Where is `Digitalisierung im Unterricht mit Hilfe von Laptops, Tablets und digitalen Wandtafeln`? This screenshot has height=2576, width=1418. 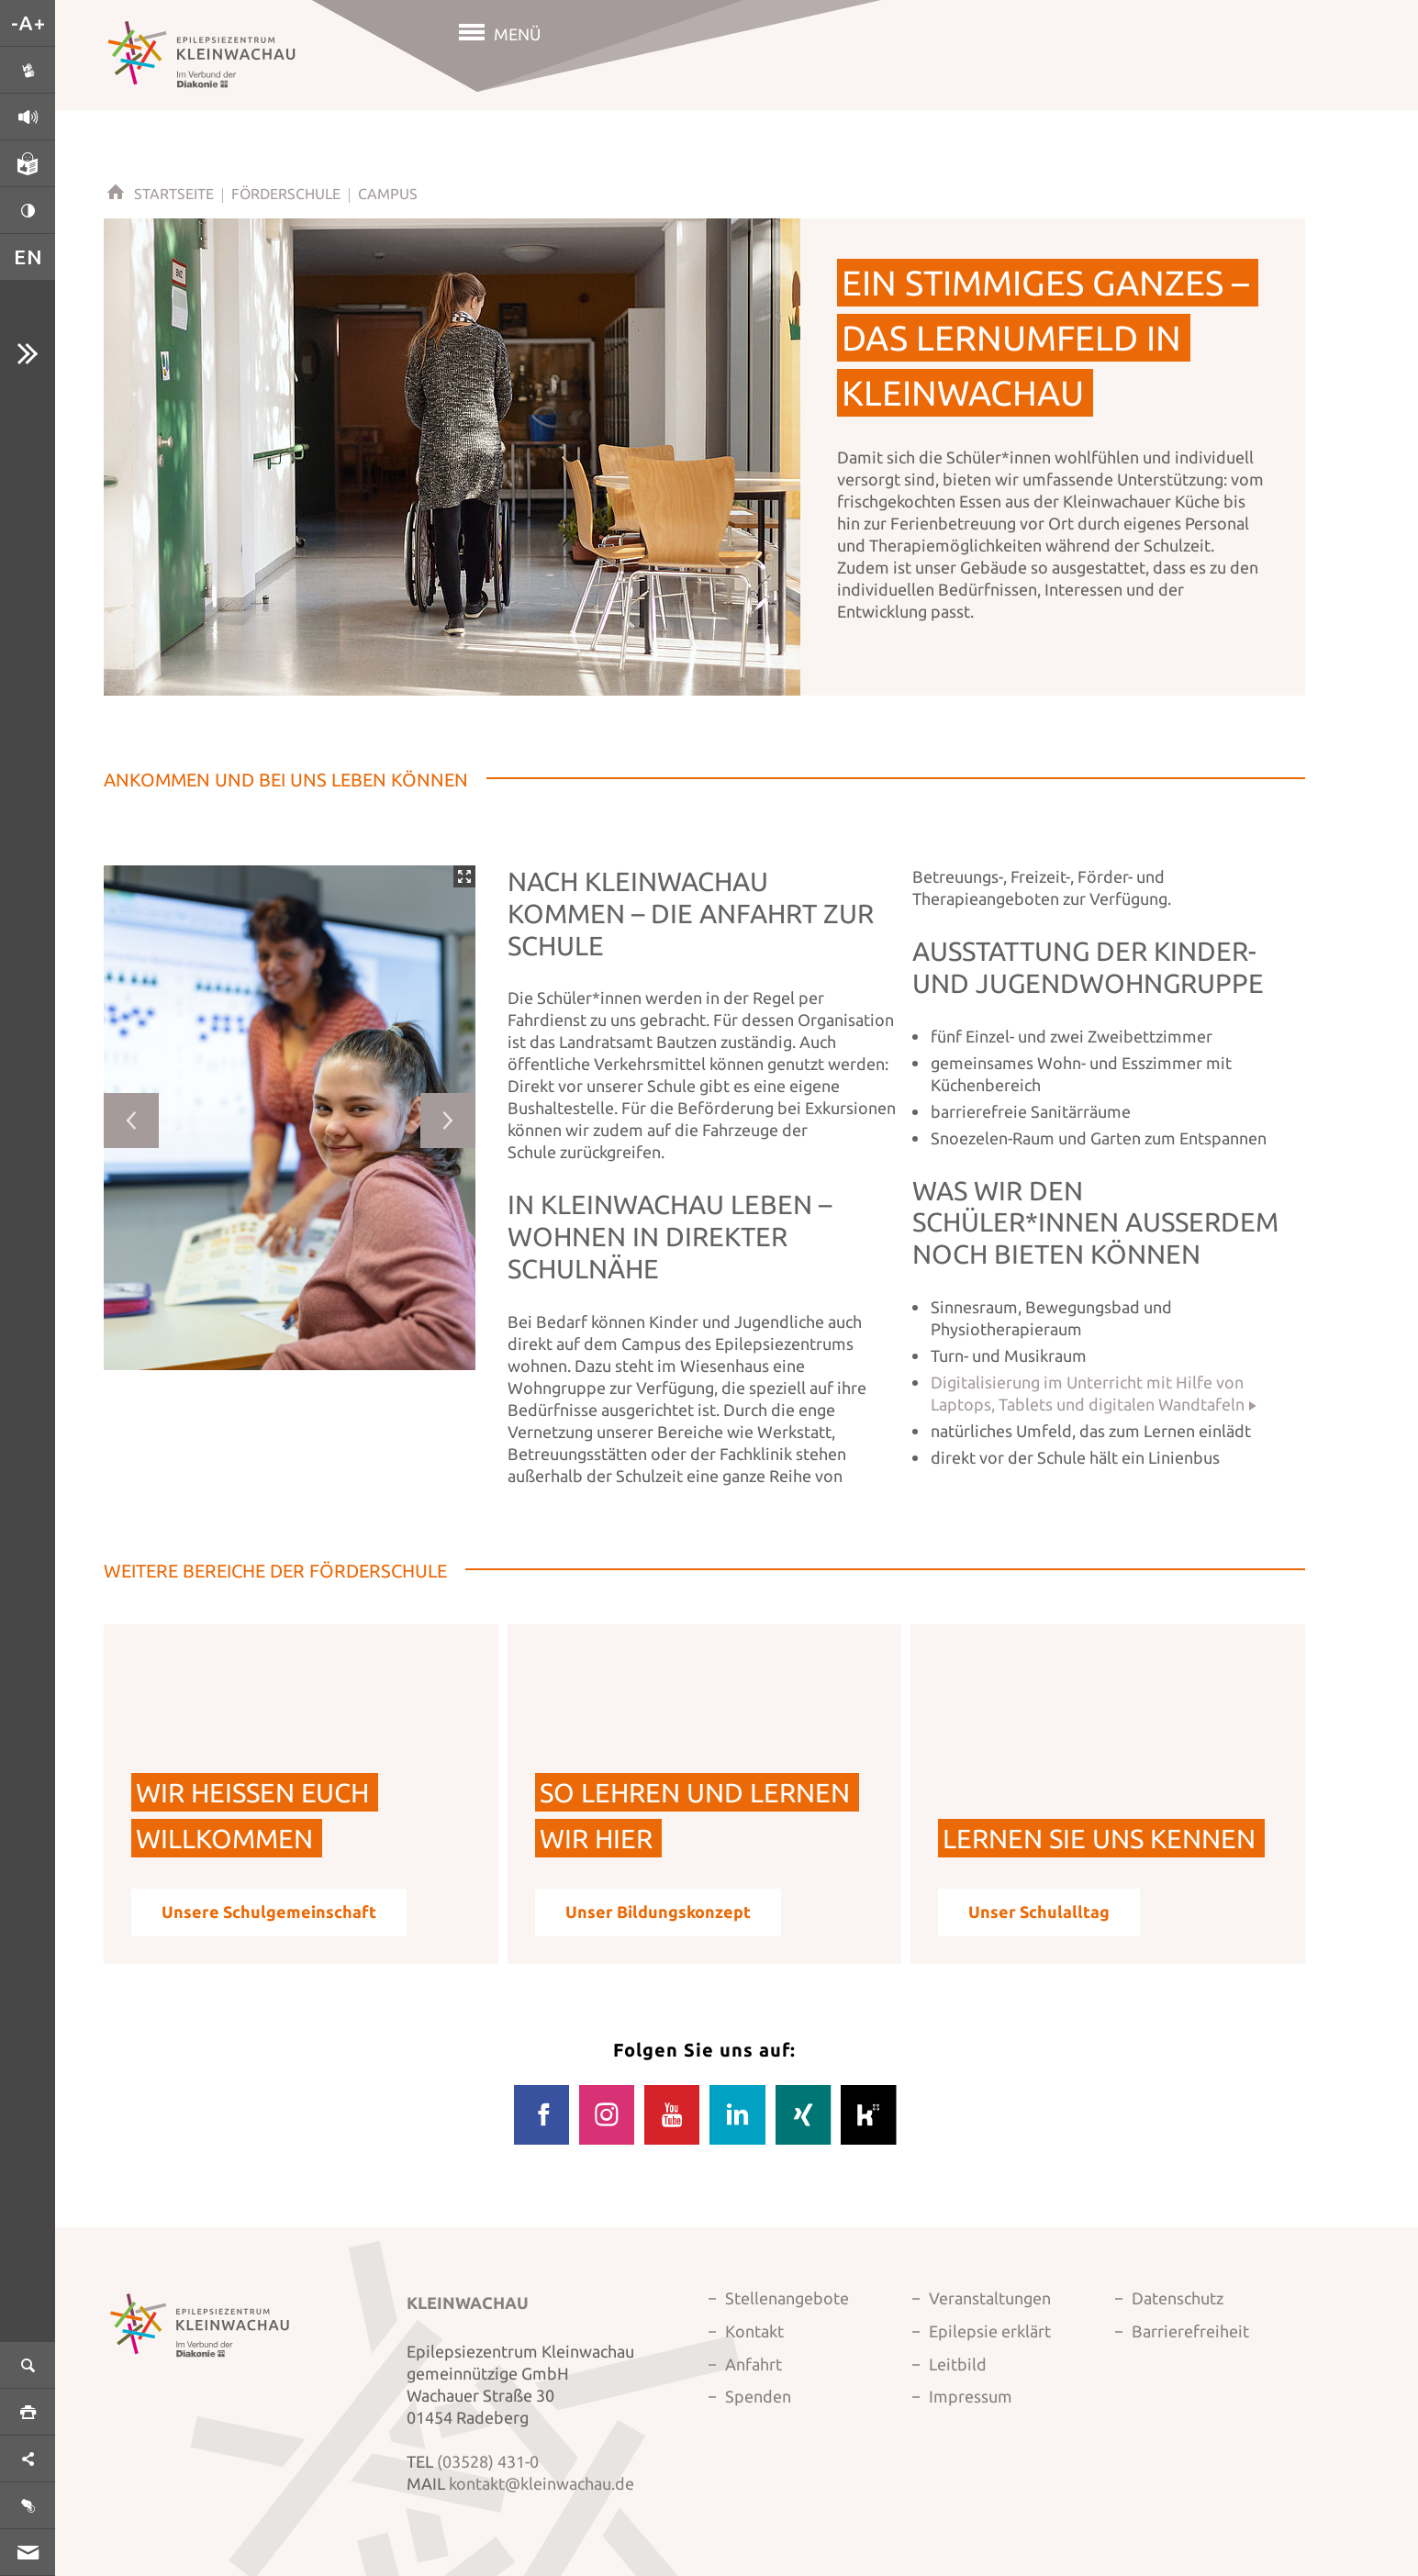 Digitalisierung im Unterricht mit Hilfe von Laptops, Tablets und digitalen Wandtafeln is located at coordinates (1088, 1393).